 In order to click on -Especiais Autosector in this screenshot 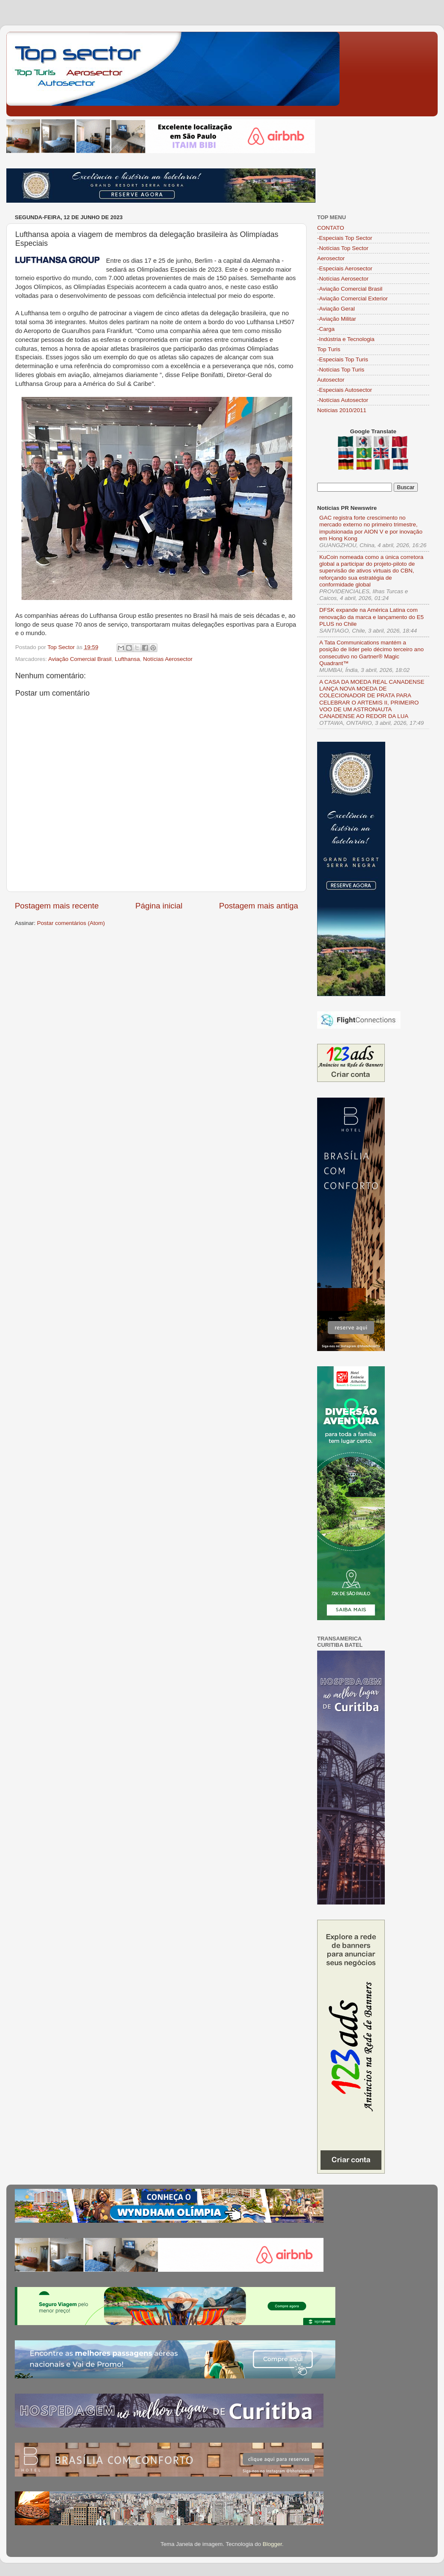, I will do `click(344, 390)`.